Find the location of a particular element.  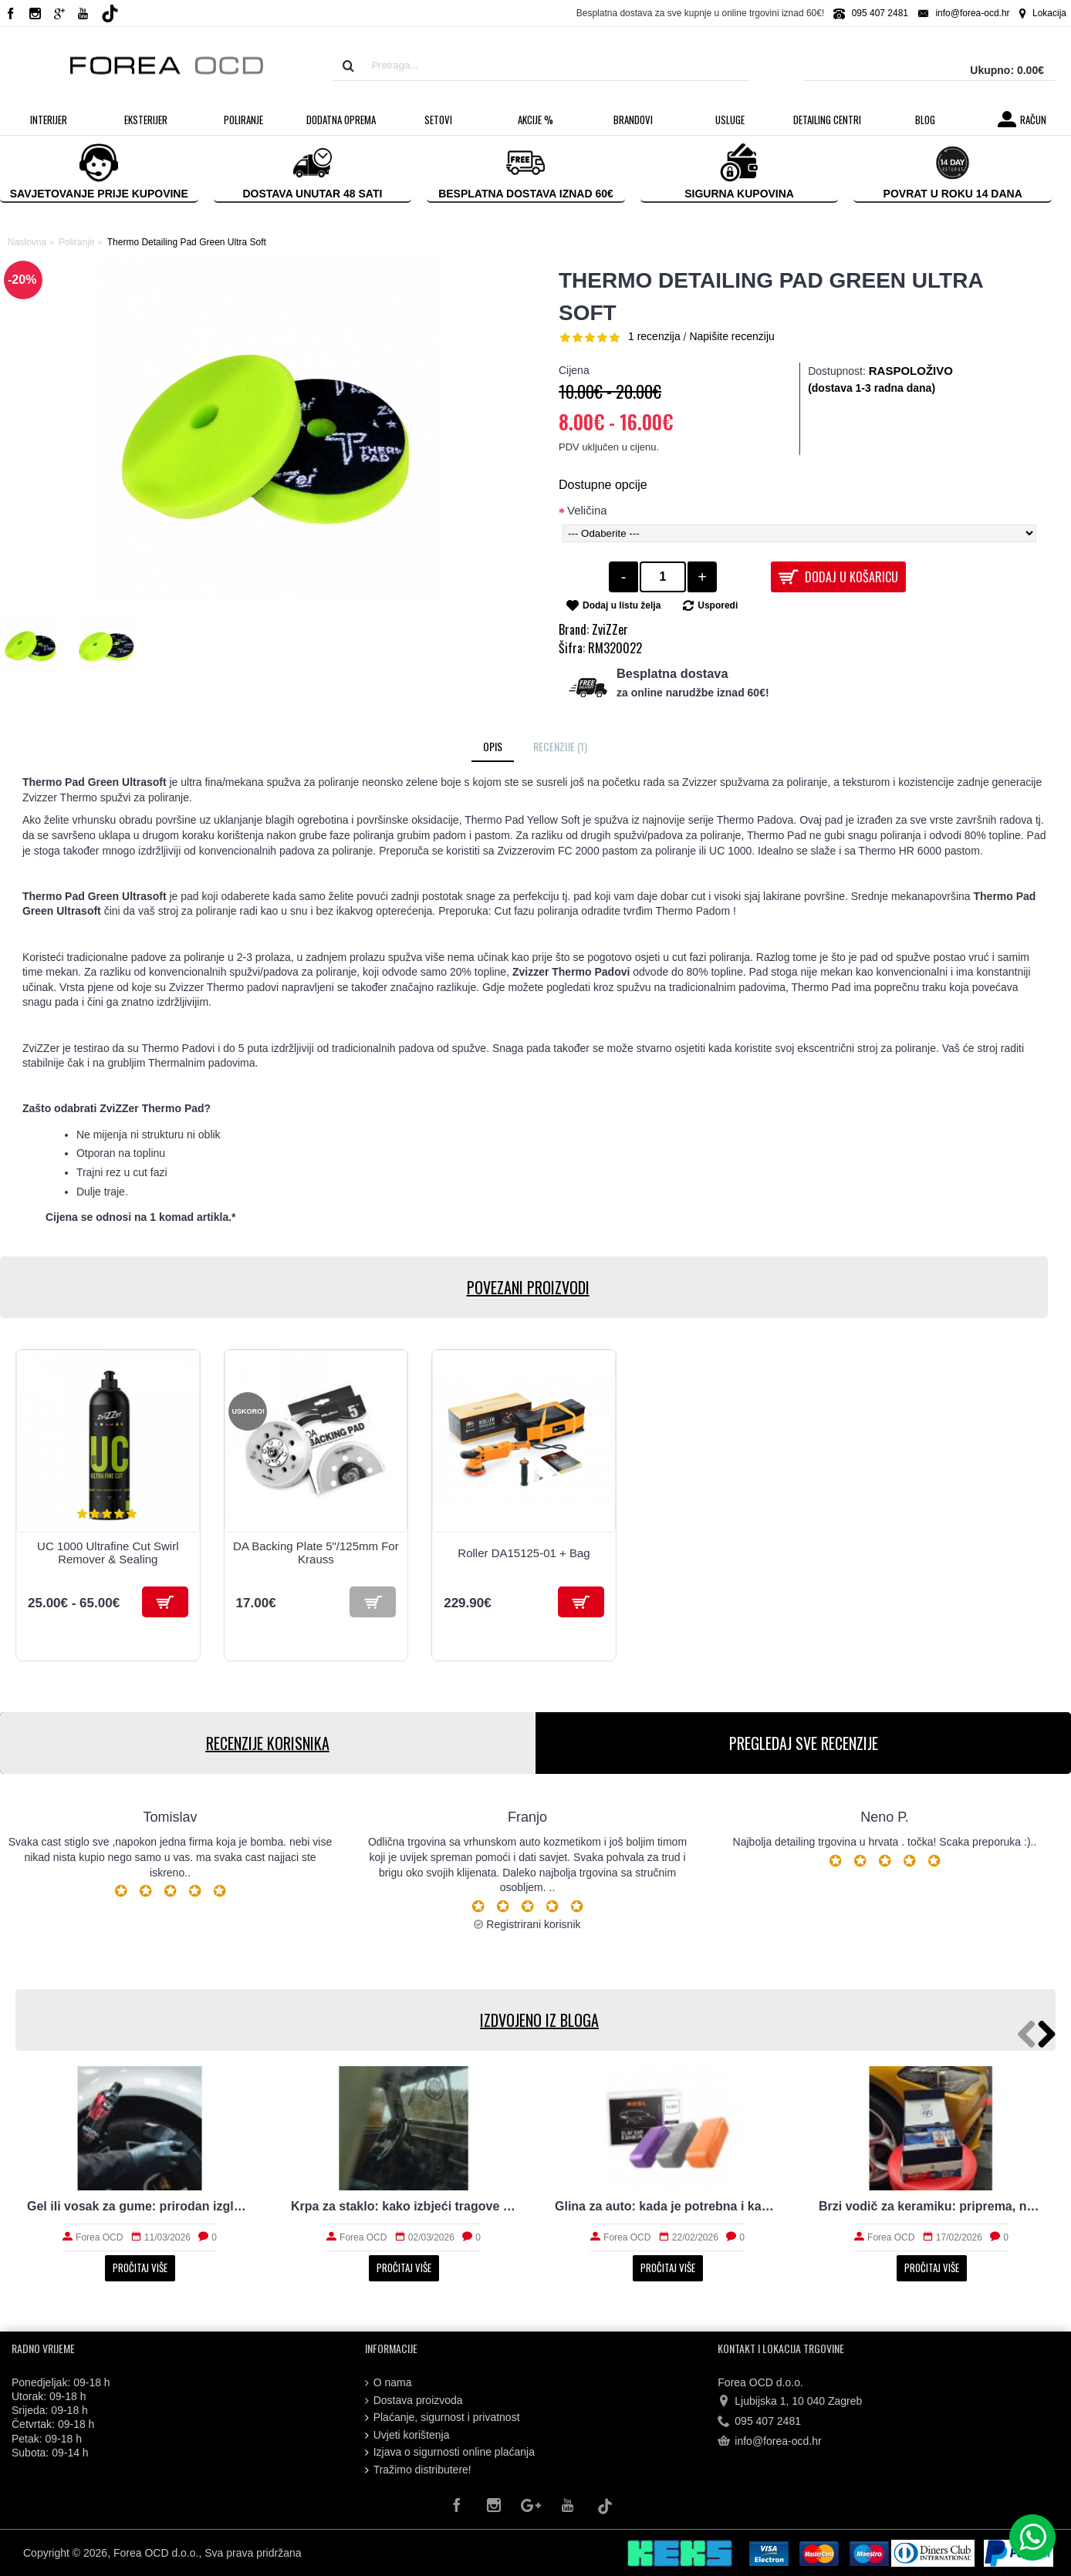

Krpa za staklo: kako izbjeći tragove i magljenje is located at coordinates (403, 2206).